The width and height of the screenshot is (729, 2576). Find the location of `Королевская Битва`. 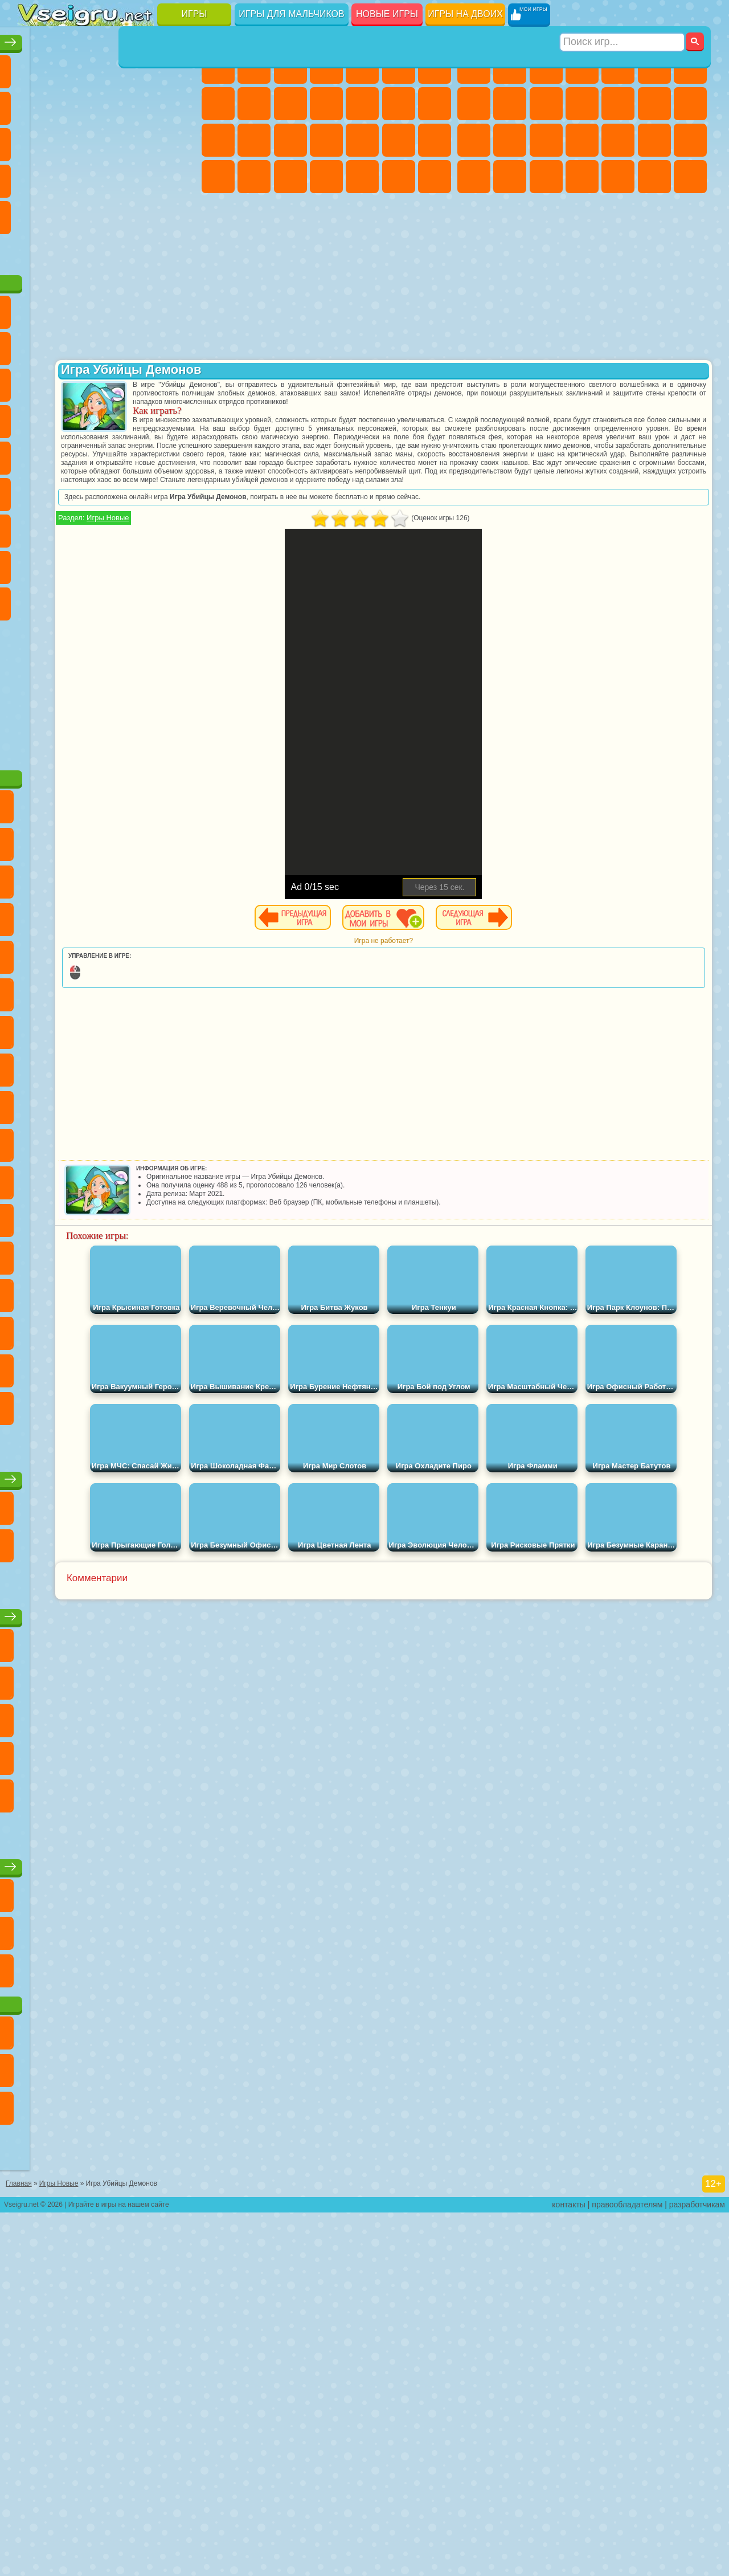

Королевская Битва is located at coordinates (654, 67).